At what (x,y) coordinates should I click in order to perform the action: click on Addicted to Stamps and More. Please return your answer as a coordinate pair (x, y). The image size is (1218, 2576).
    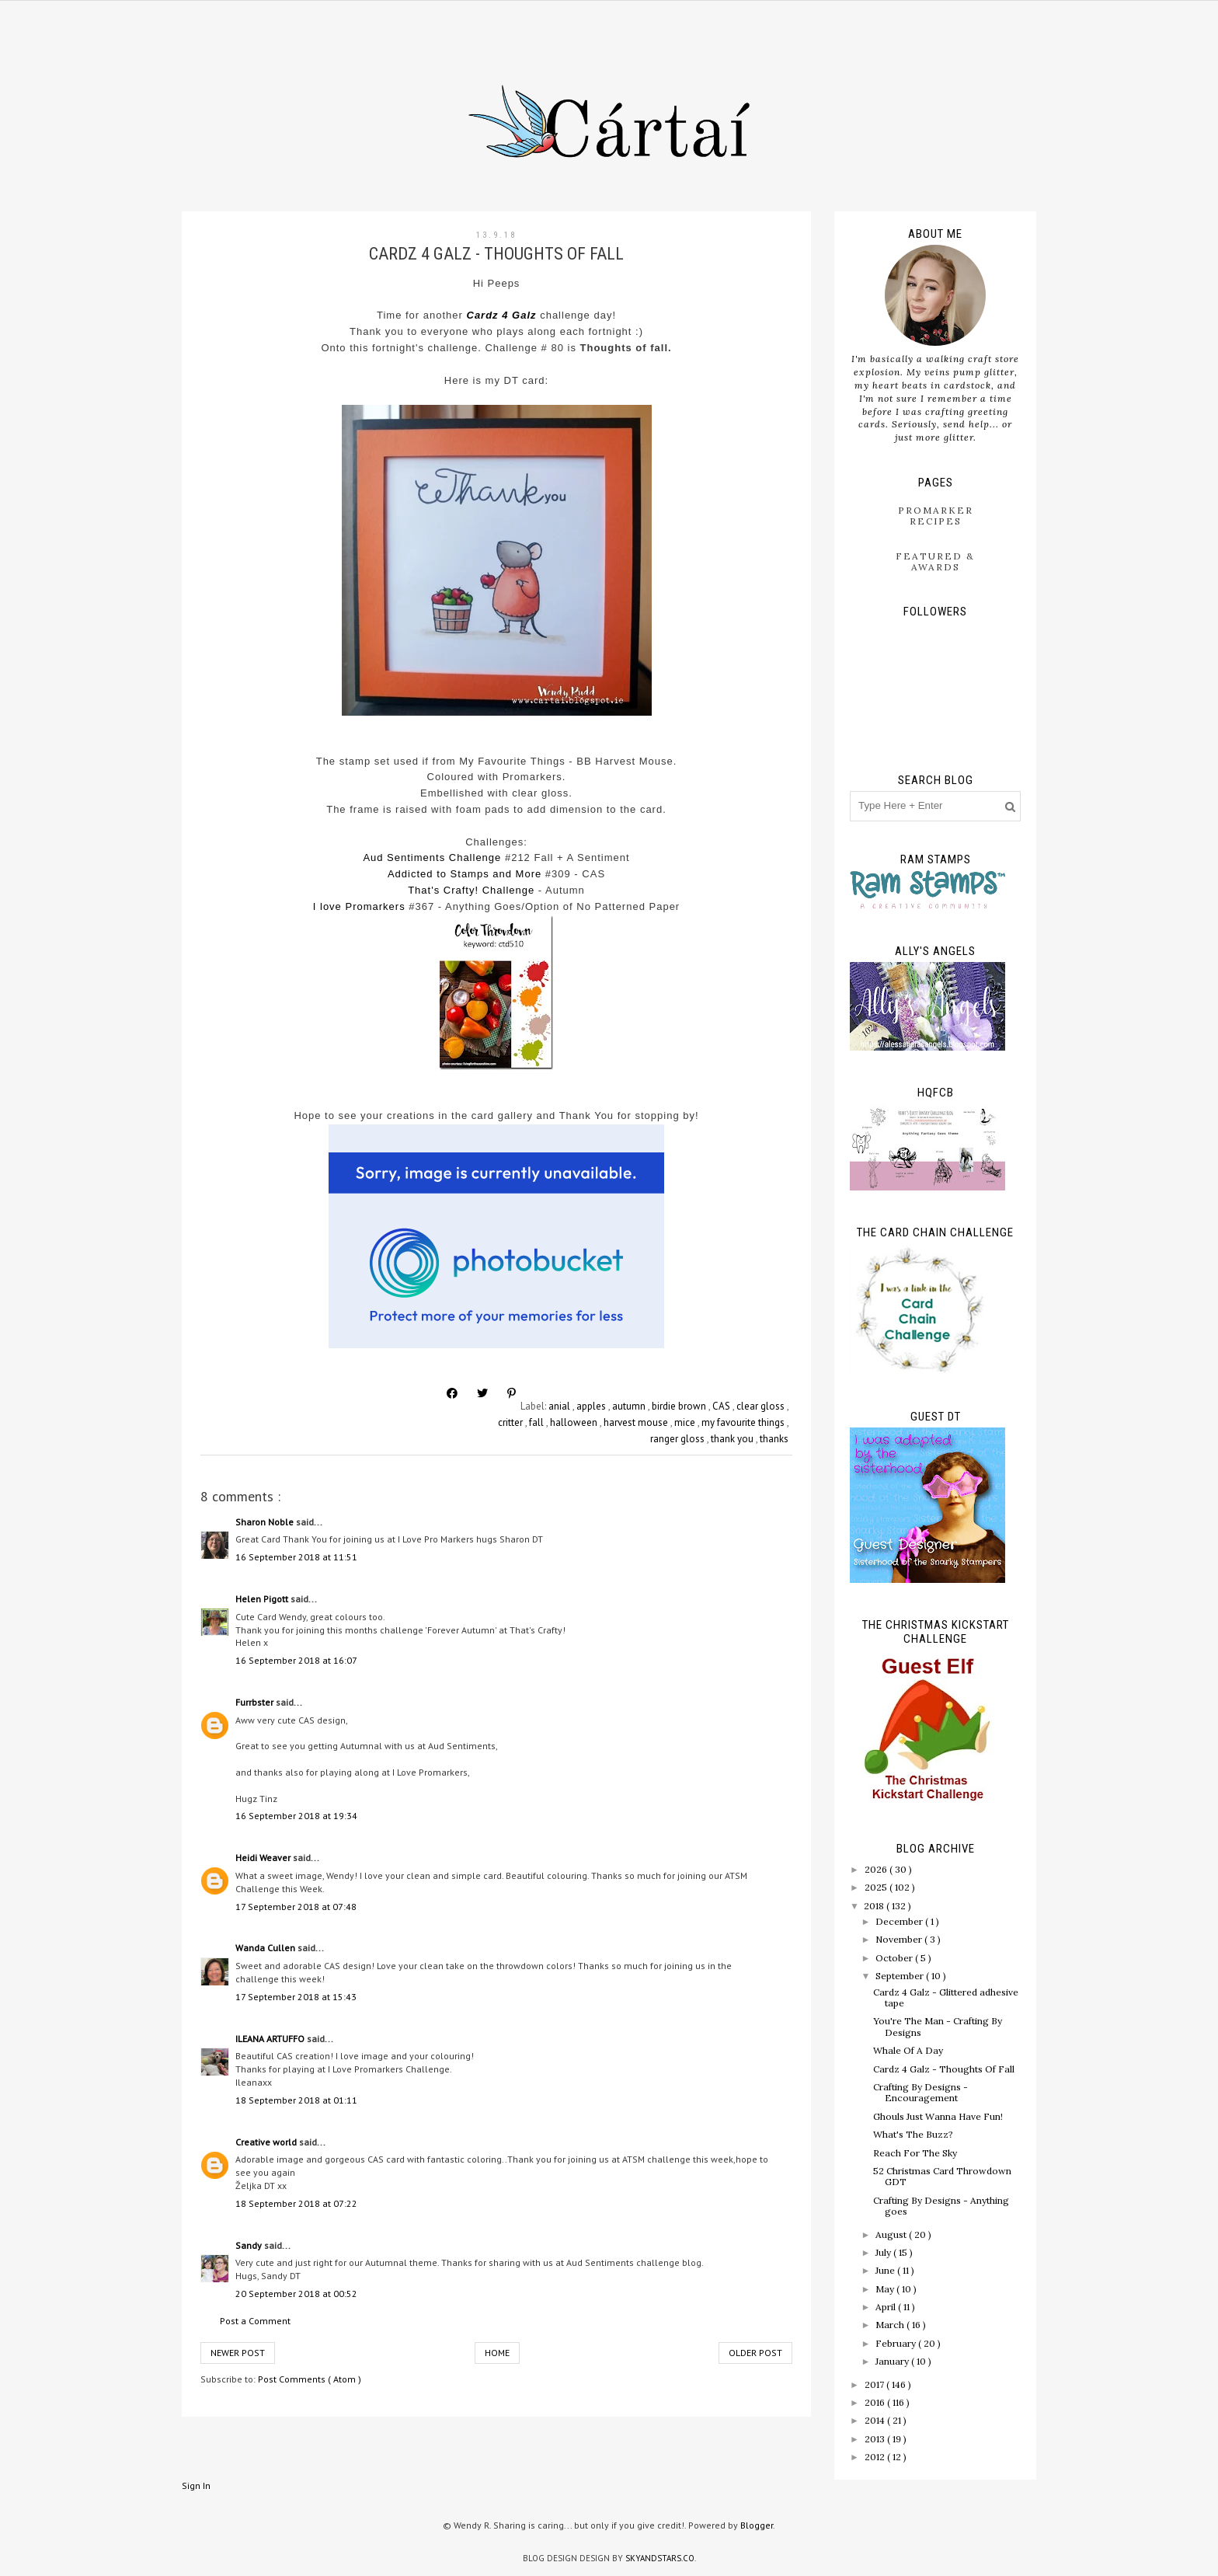
    Looking at the image, I should click on (464, 874).